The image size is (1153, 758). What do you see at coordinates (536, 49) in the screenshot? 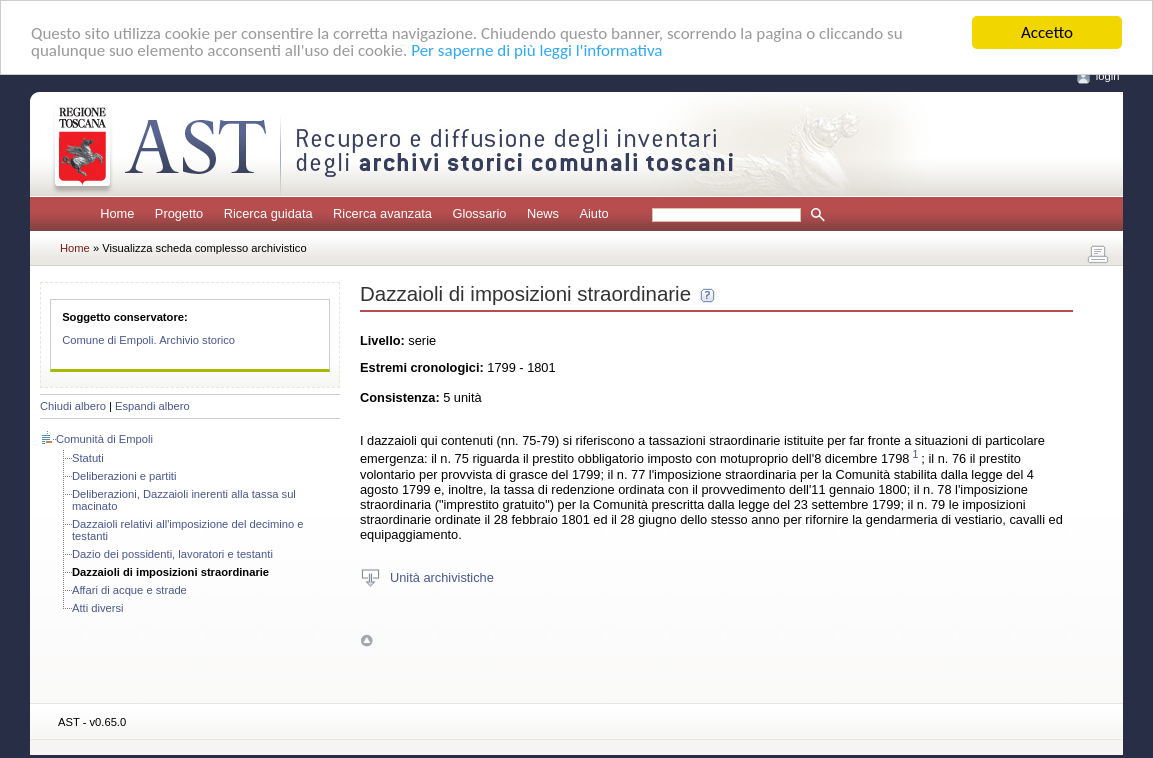
I see `Per saperne di più leggi l'informativa` at bounding box center [536, 49].